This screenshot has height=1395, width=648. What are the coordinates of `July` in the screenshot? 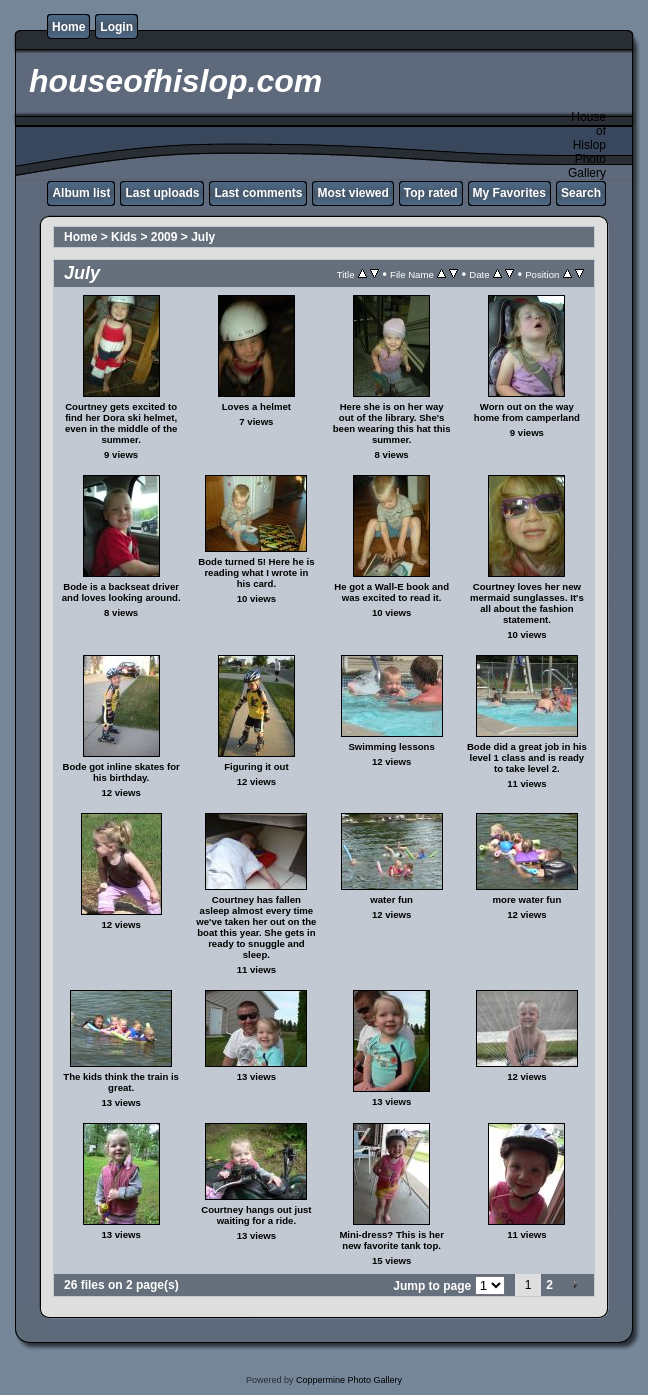 It's located at (203, 237).